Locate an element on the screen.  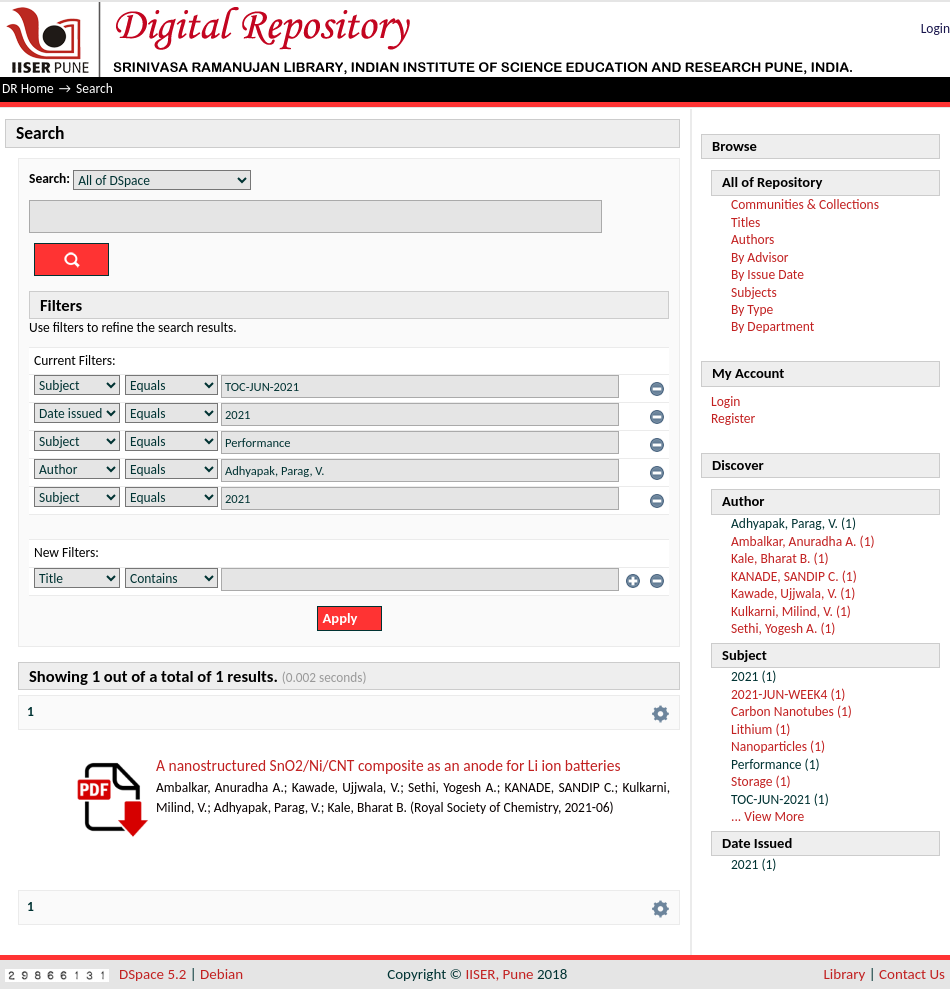
Debian is located at coordinates (221, 974).